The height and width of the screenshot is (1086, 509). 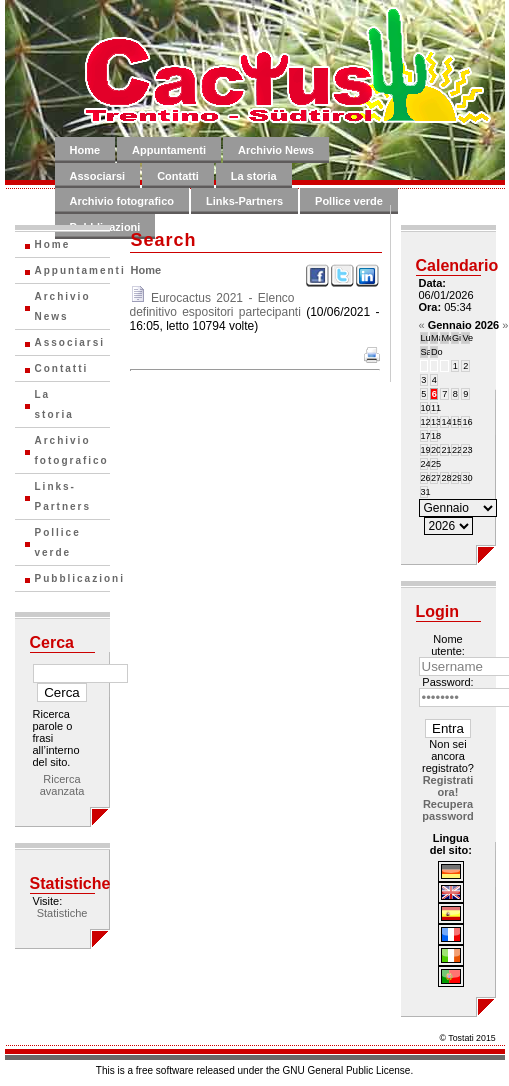 I want to click on Home, so click(x=85, y=150).